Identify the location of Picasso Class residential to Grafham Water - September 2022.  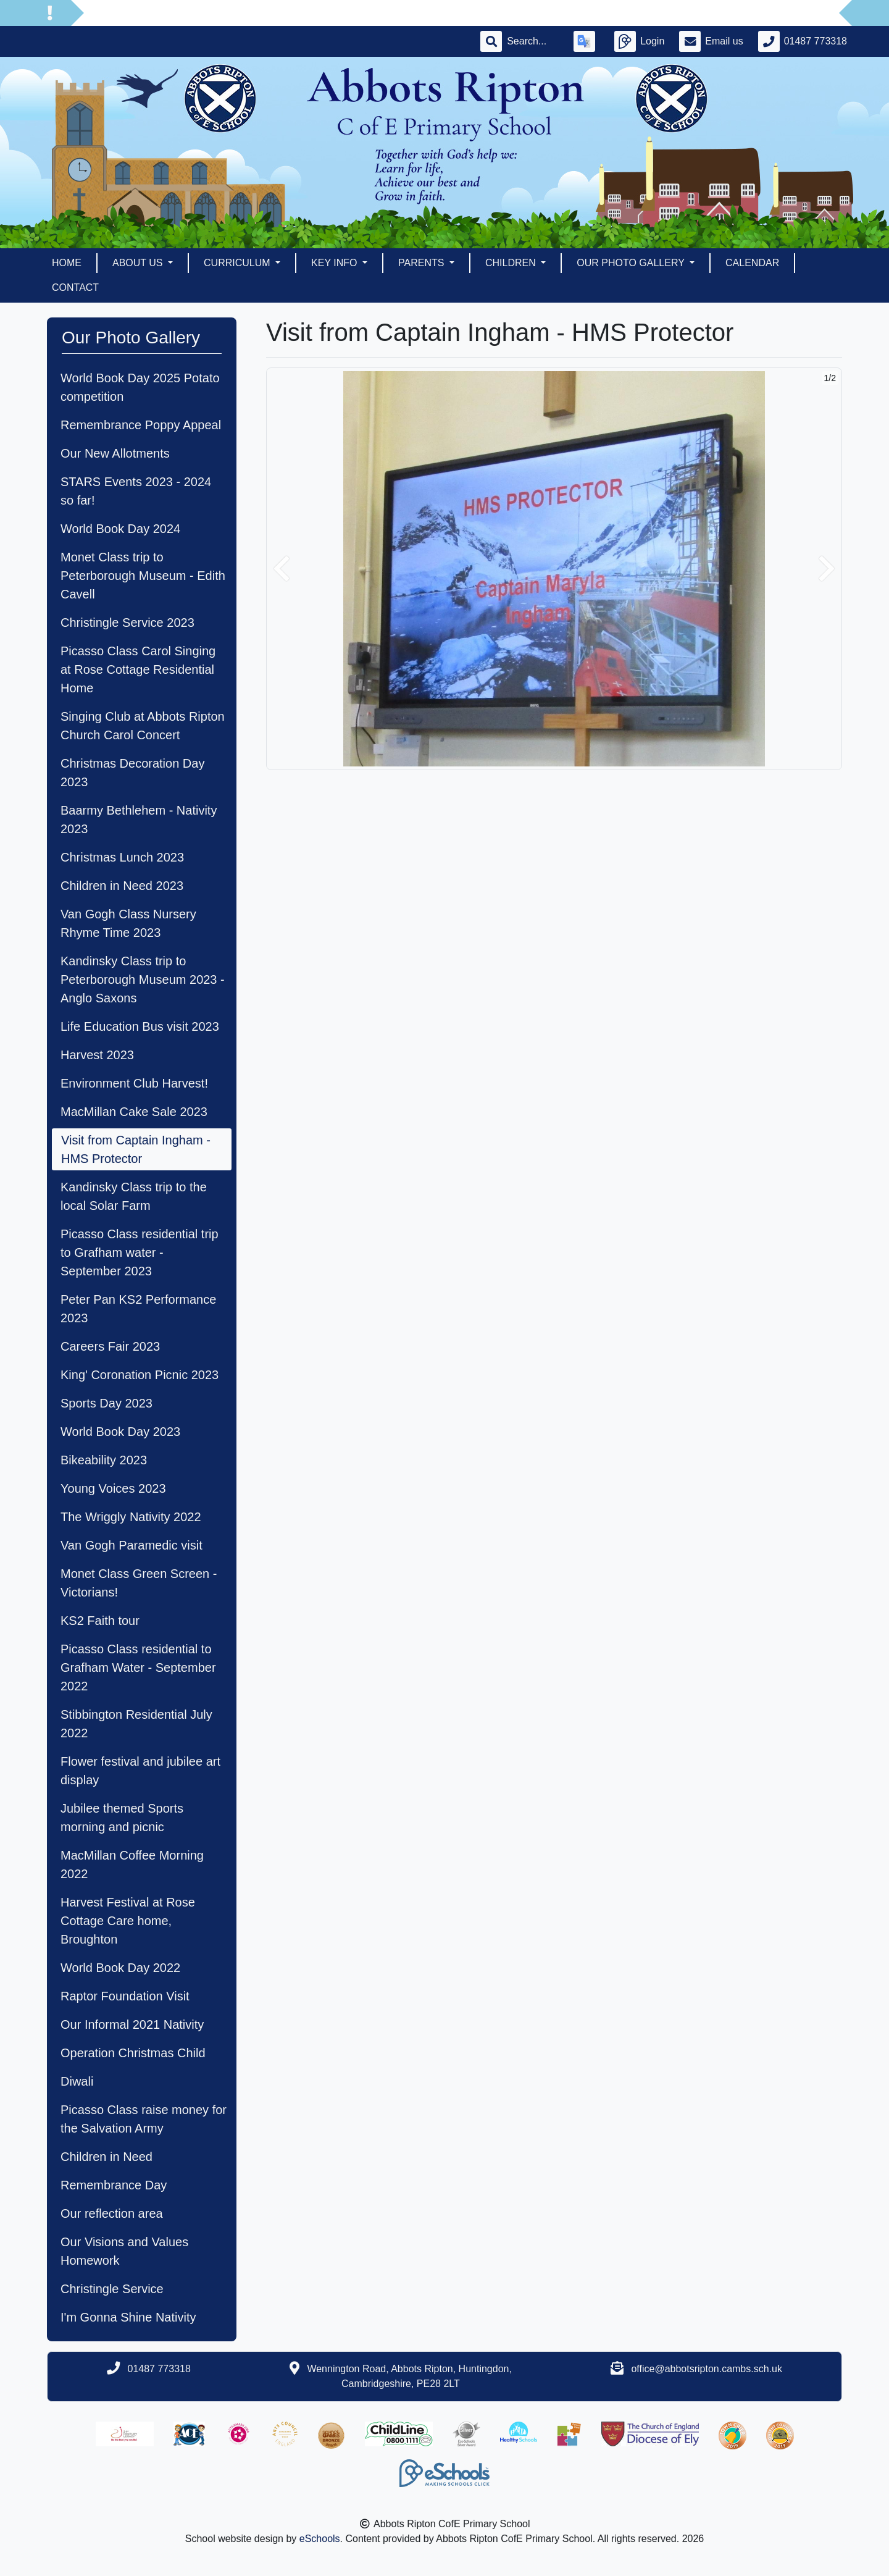
(138, 1667).